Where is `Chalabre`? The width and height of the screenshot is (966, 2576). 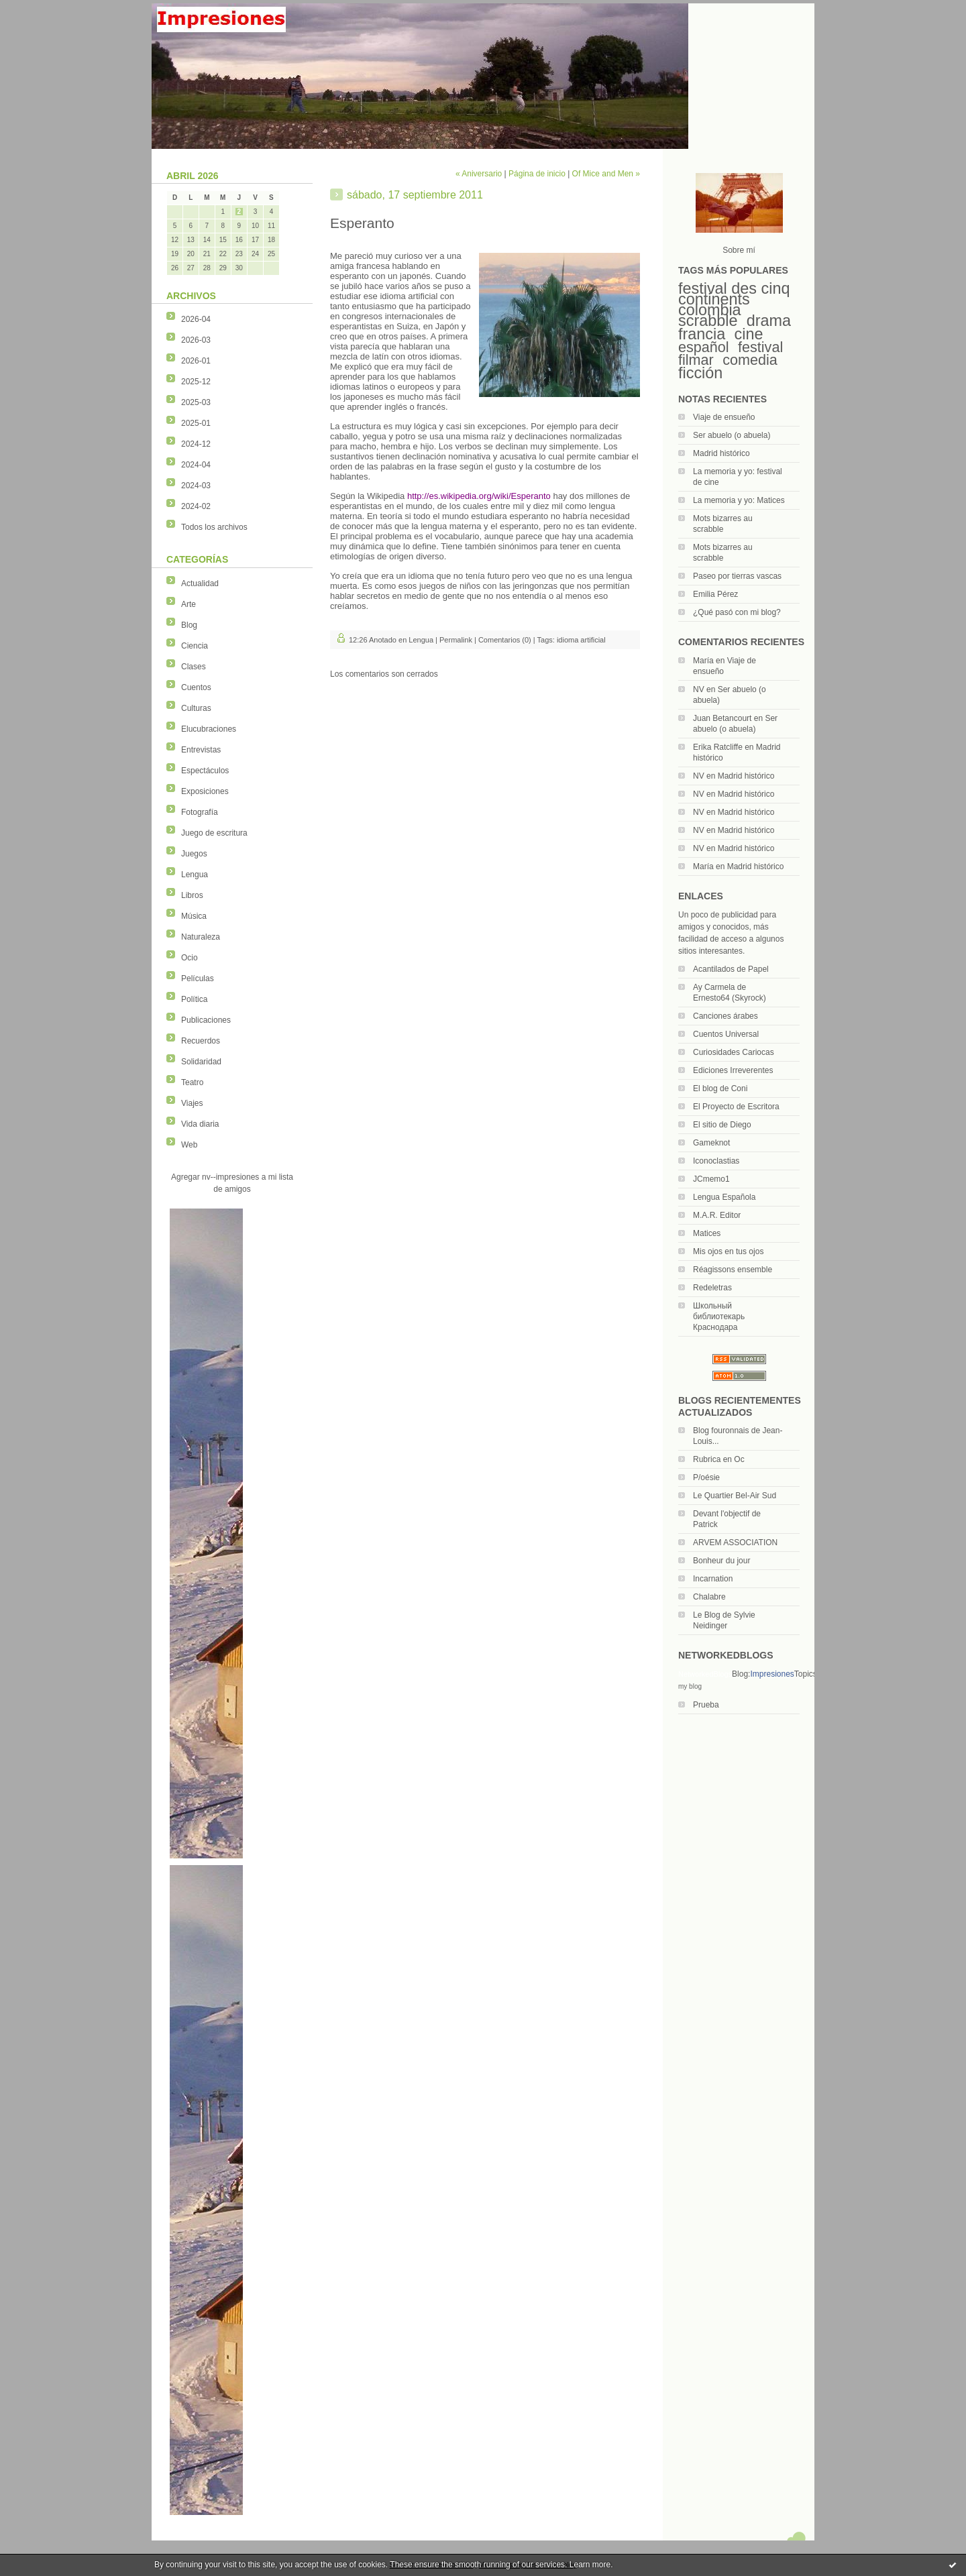
Chalabre is located at coordinates (709, 1597).